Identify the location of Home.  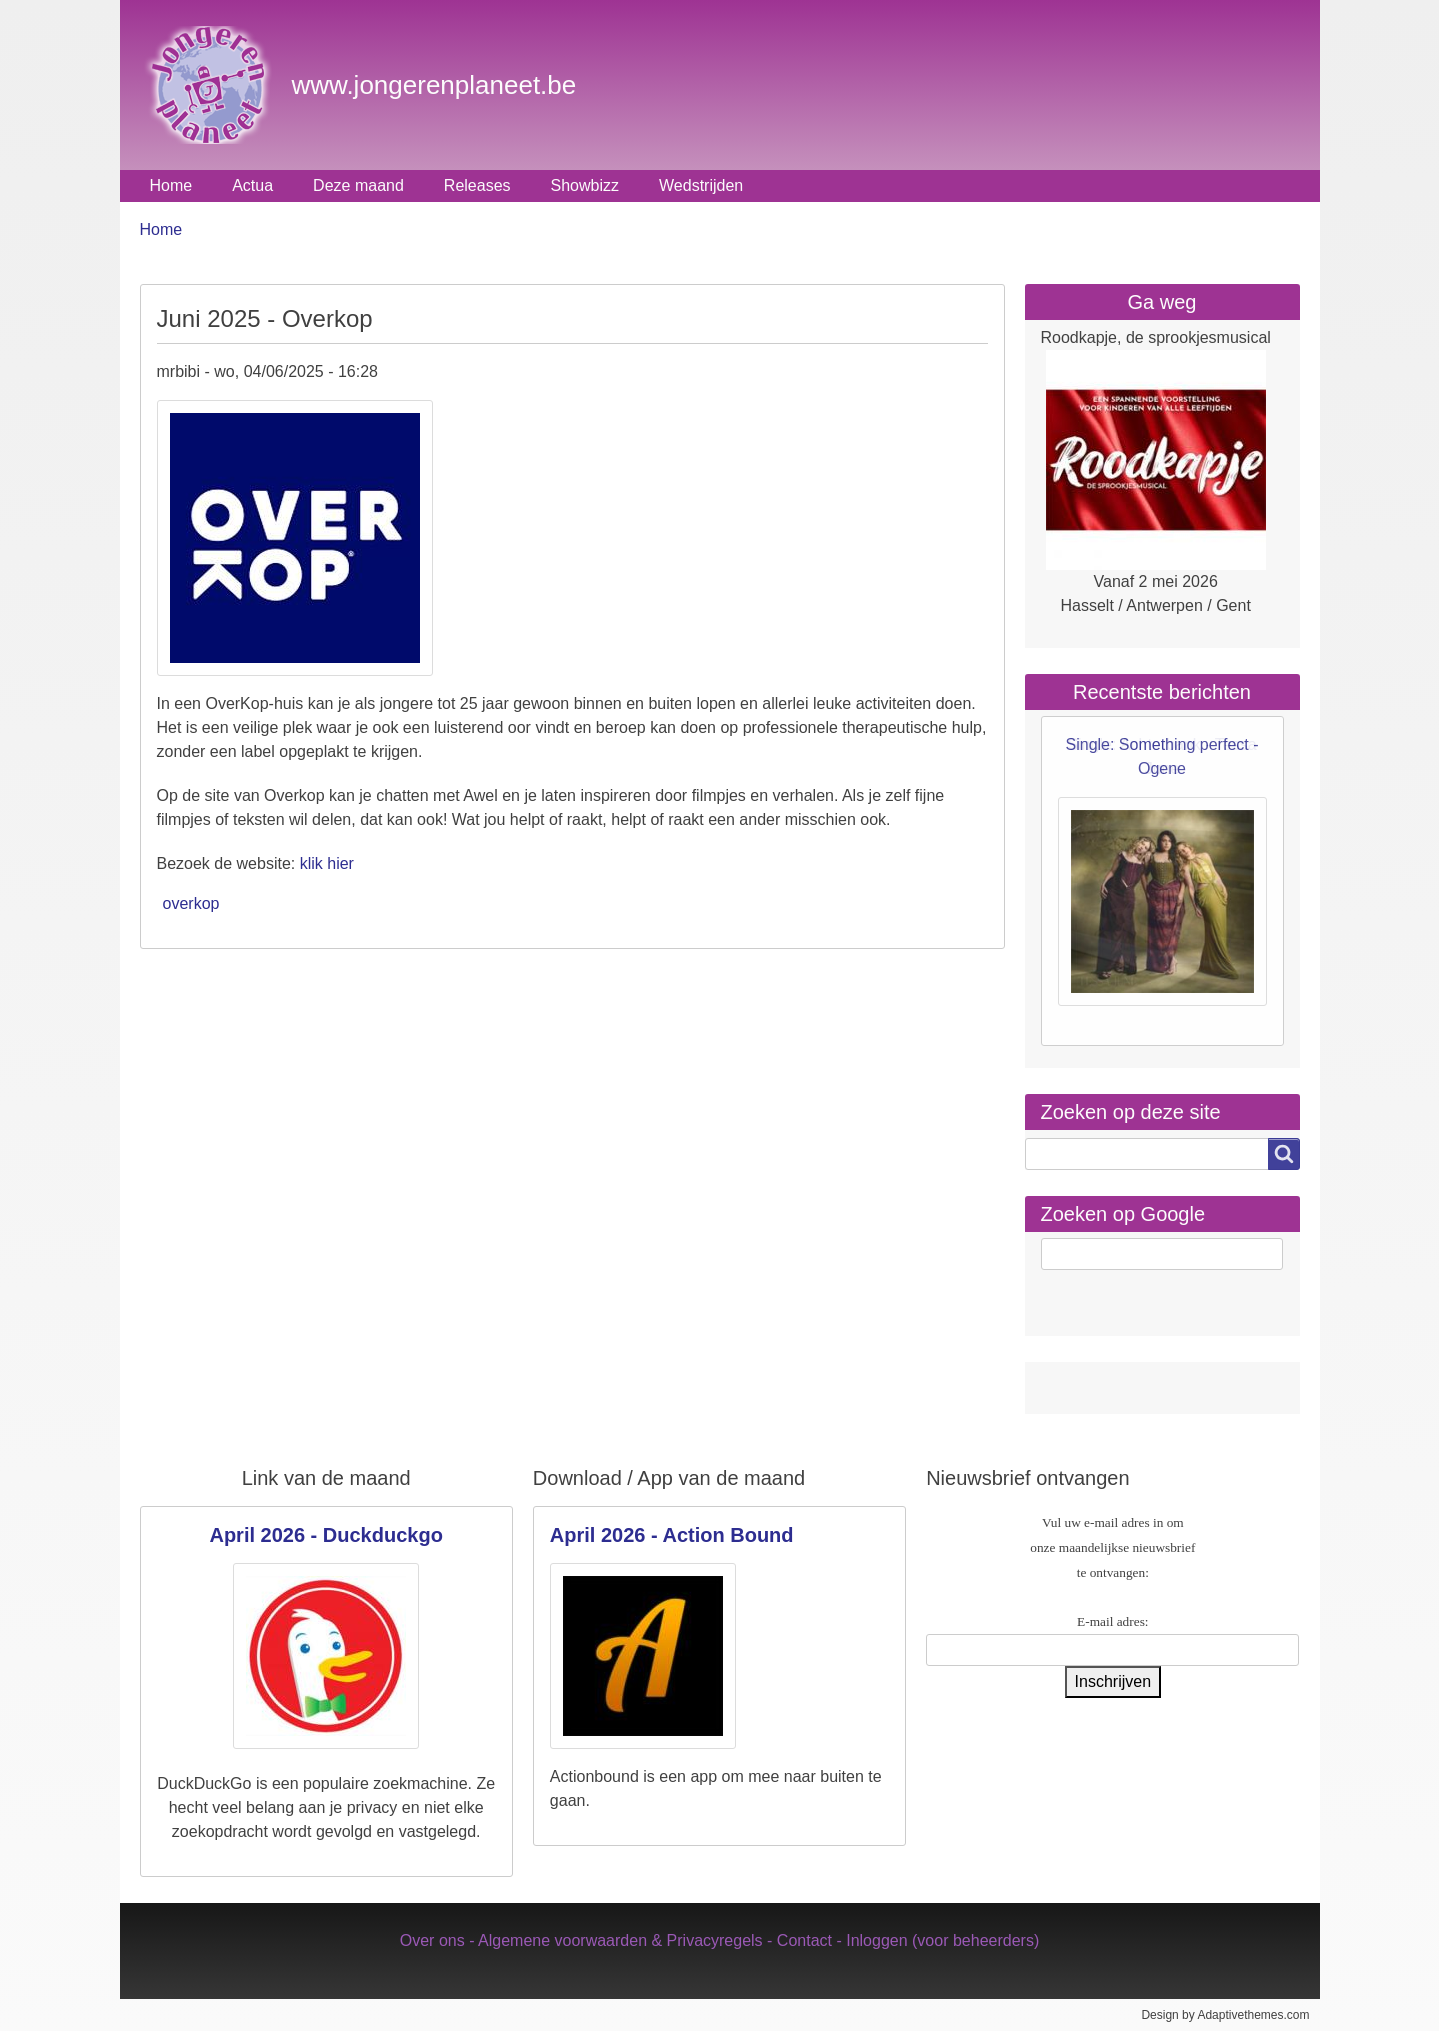
(171, 185).